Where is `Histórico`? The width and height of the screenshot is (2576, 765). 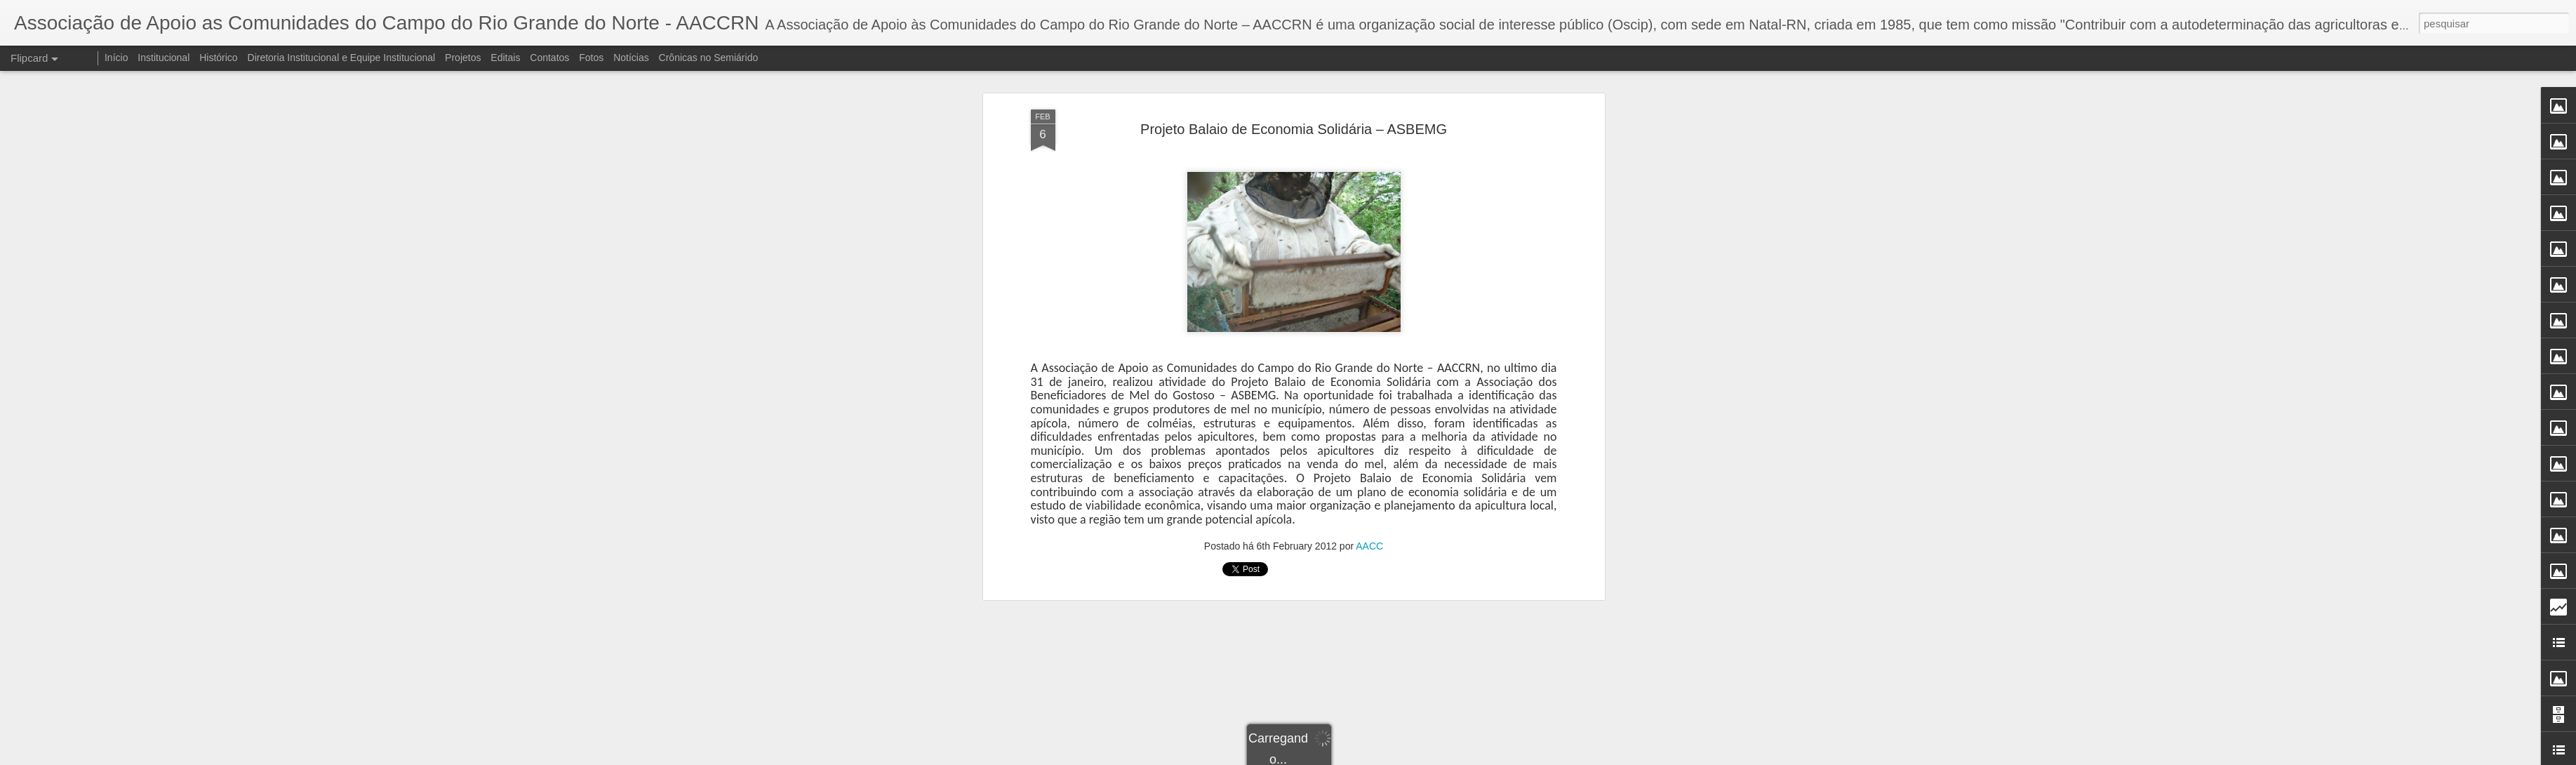 Histórico is located at coordinates (218, 57).